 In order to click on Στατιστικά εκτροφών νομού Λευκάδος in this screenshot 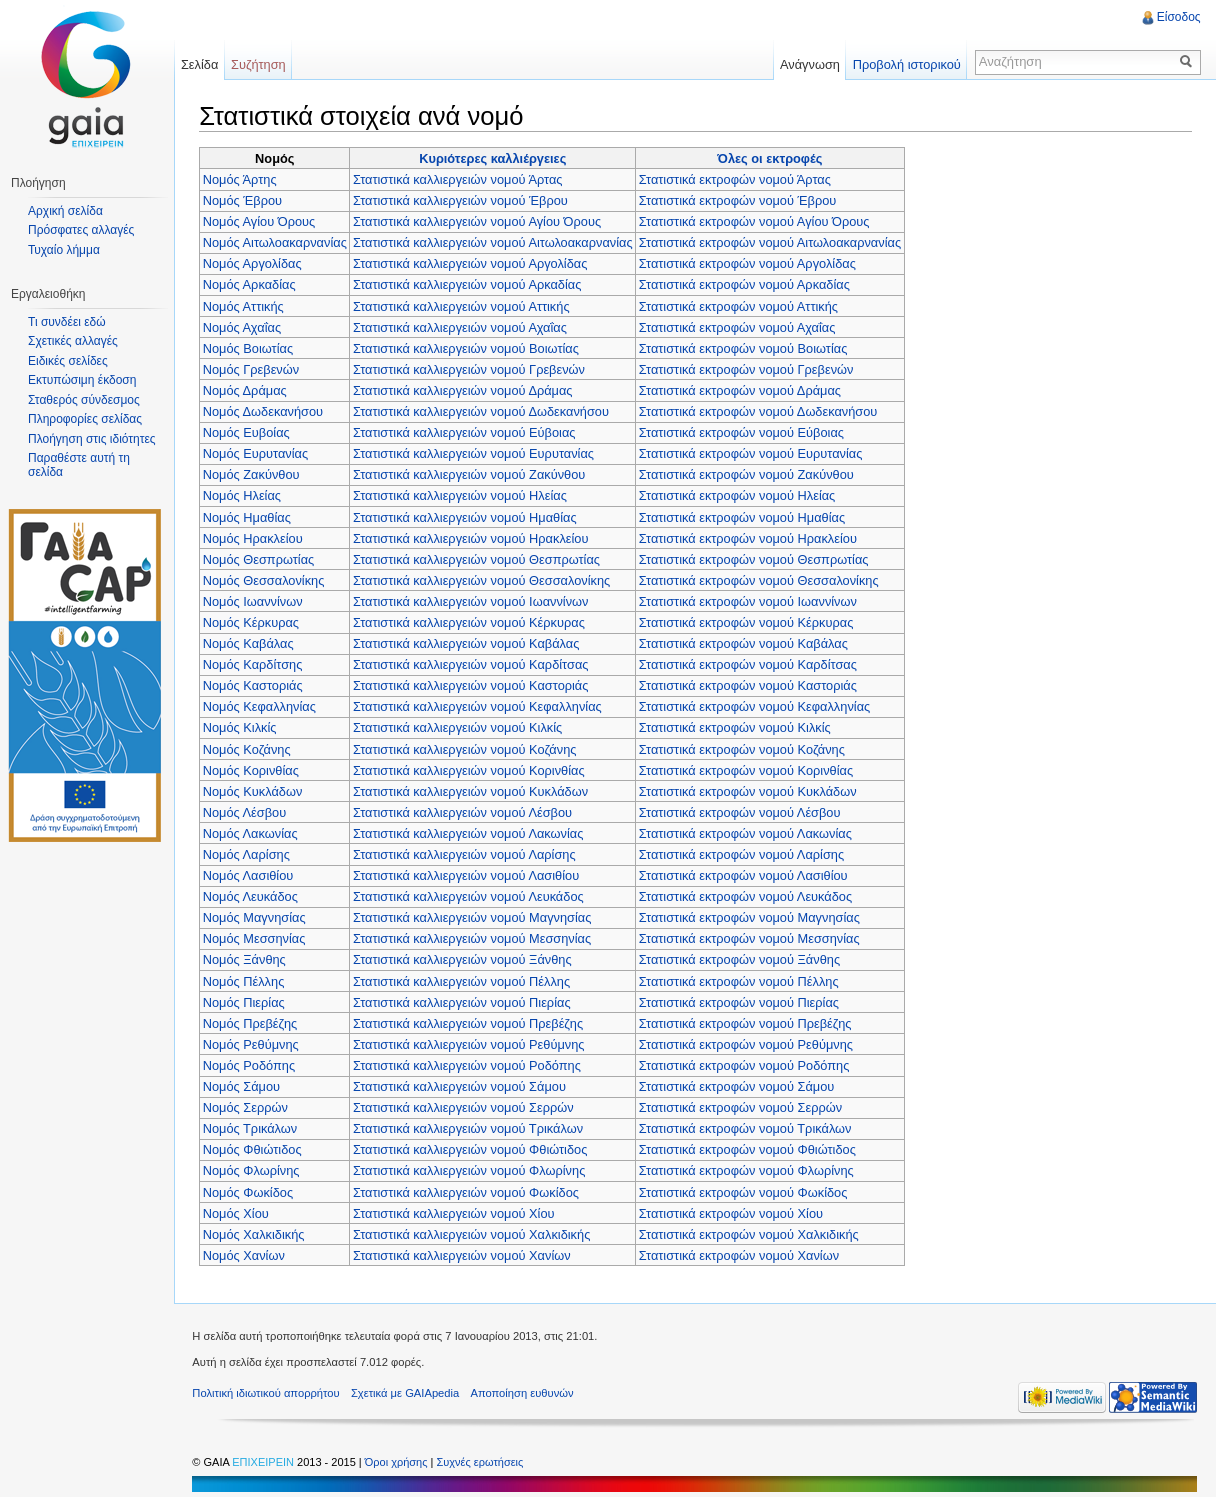, I will do `click(747, 896)`.